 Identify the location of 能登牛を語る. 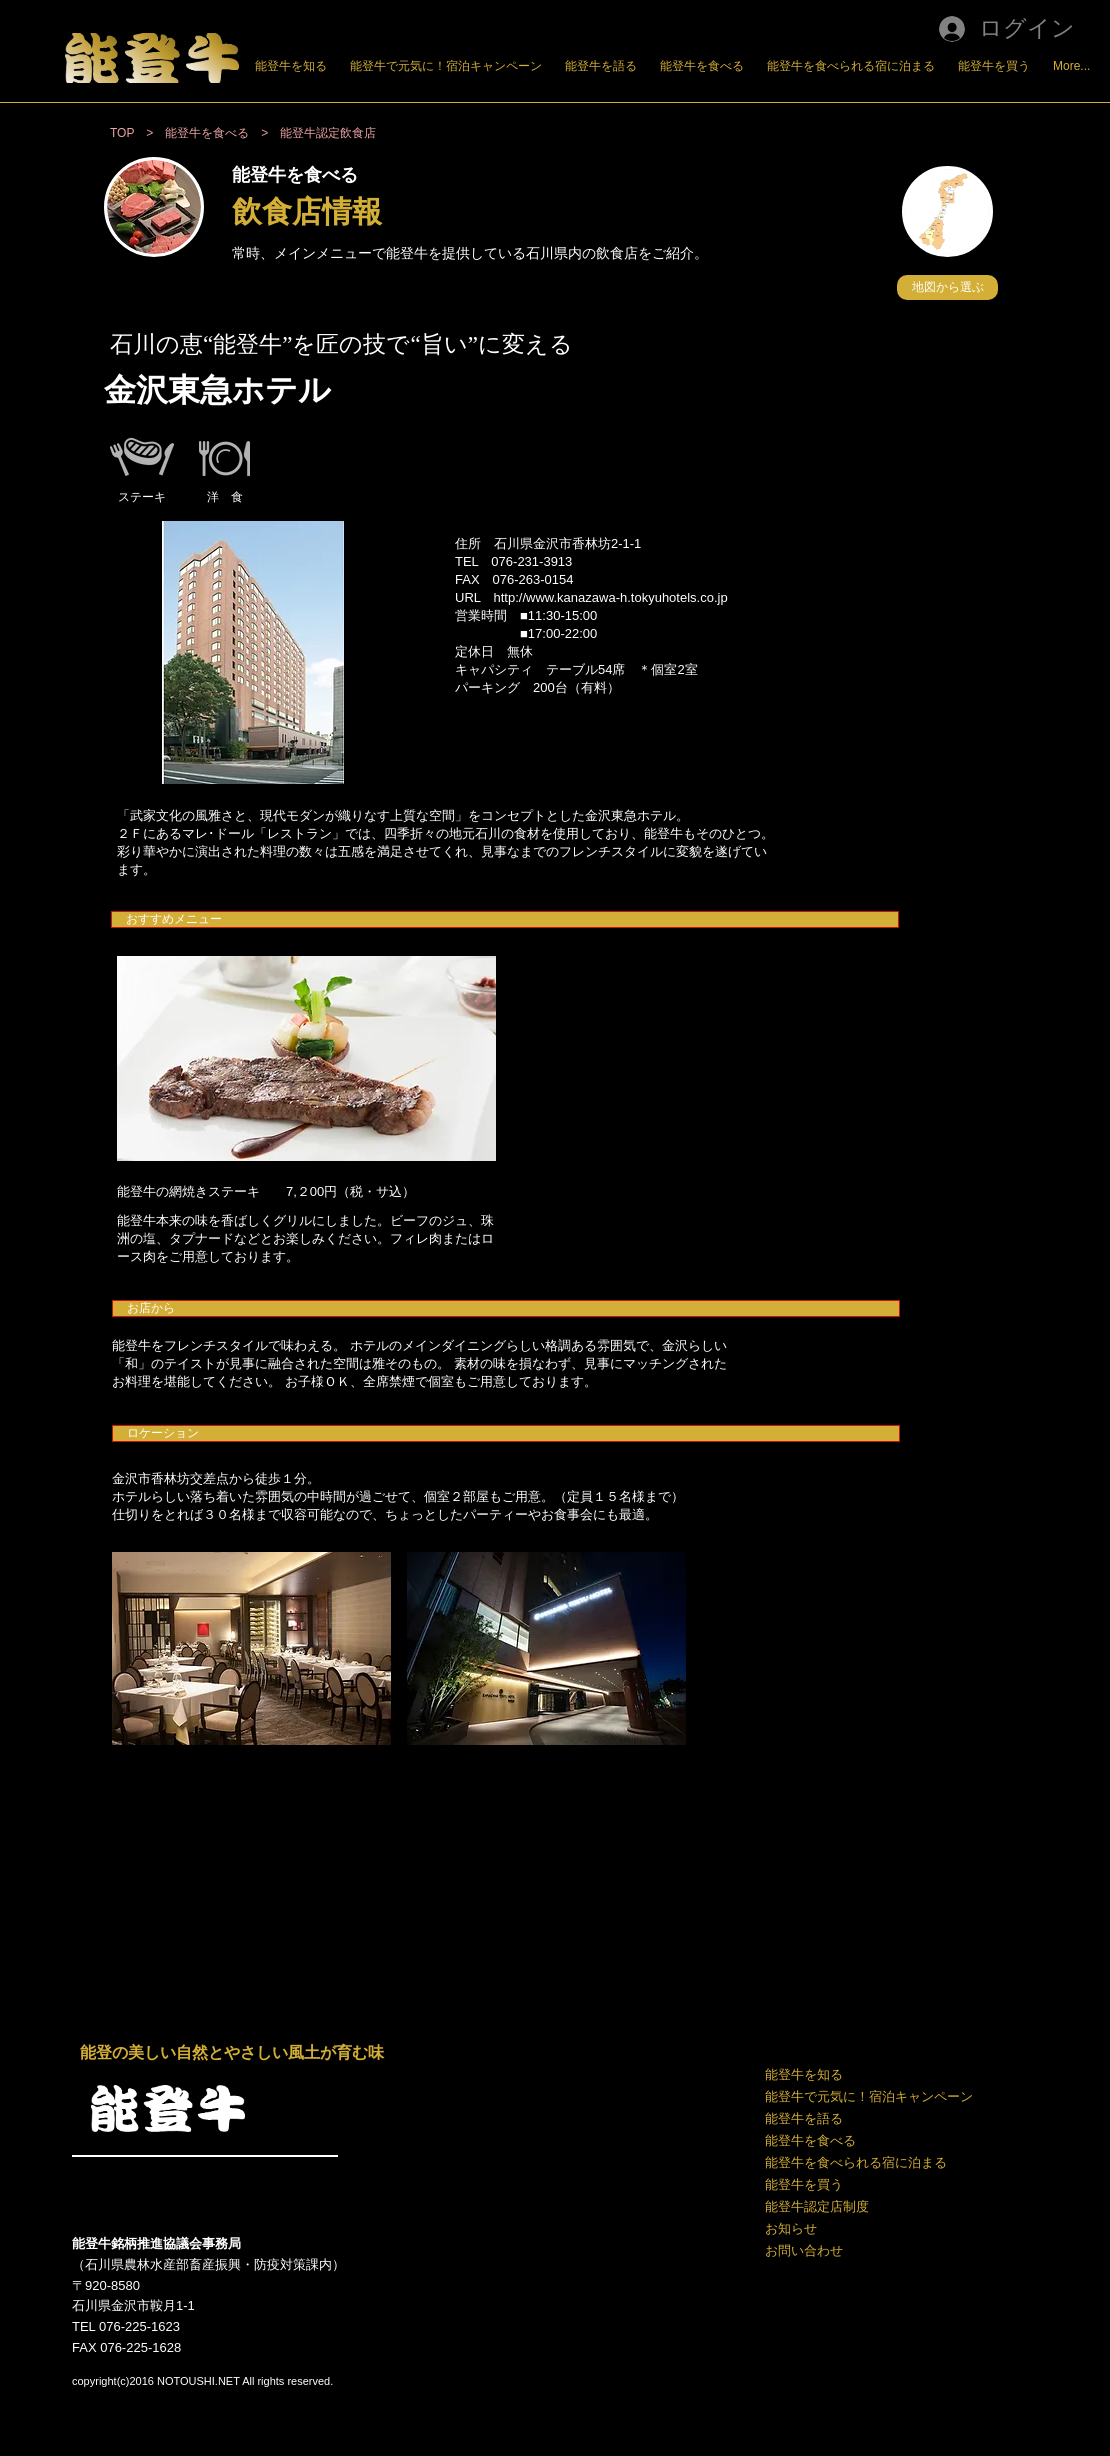
(804, 2118).